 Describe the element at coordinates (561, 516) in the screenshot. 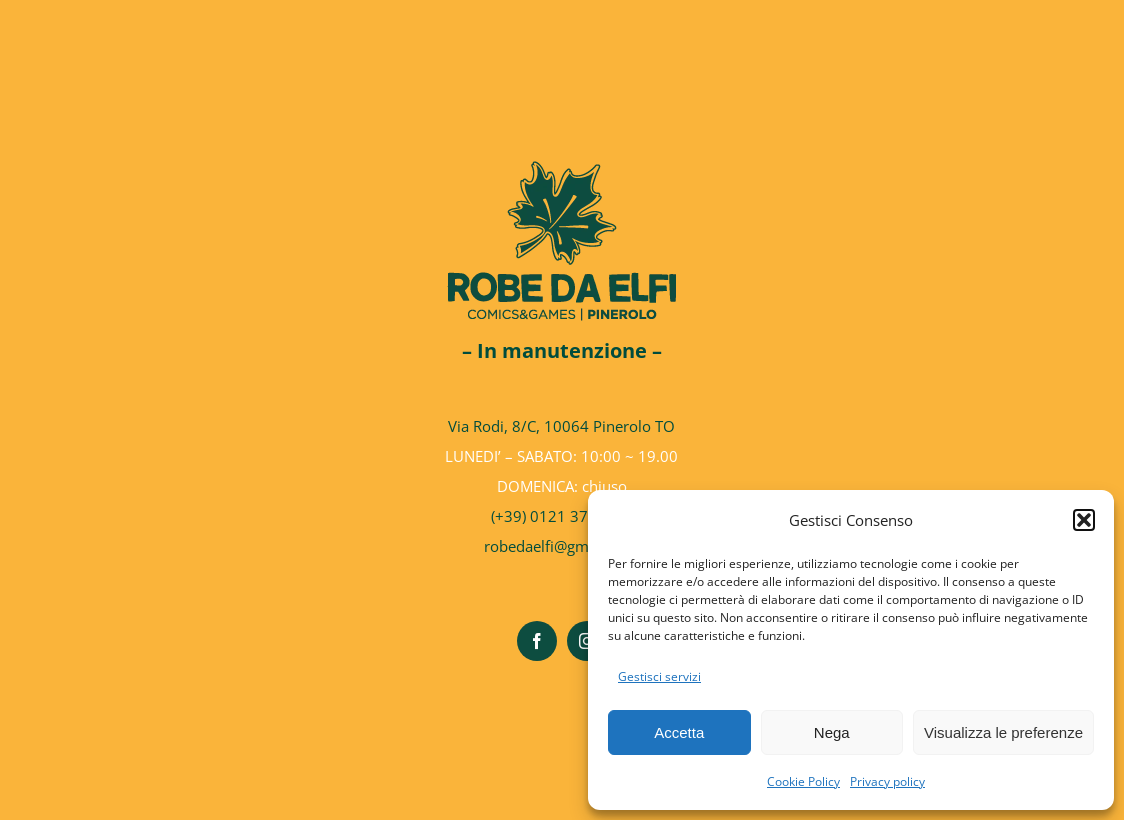

I see `(+39) 0121 37.63.98` at that location.